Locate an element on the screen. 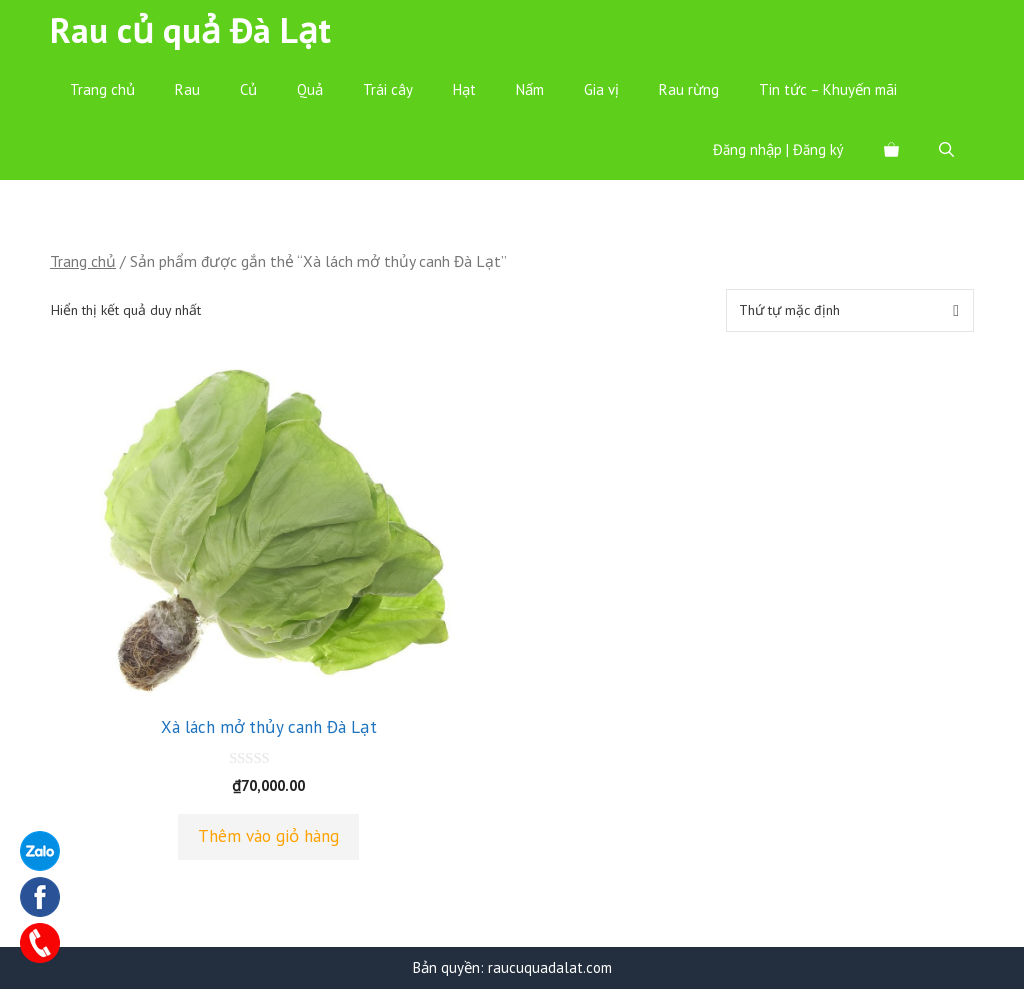 The width and height of the screenshot is (1024, 989). Rau is located at coordinates (187, 89).